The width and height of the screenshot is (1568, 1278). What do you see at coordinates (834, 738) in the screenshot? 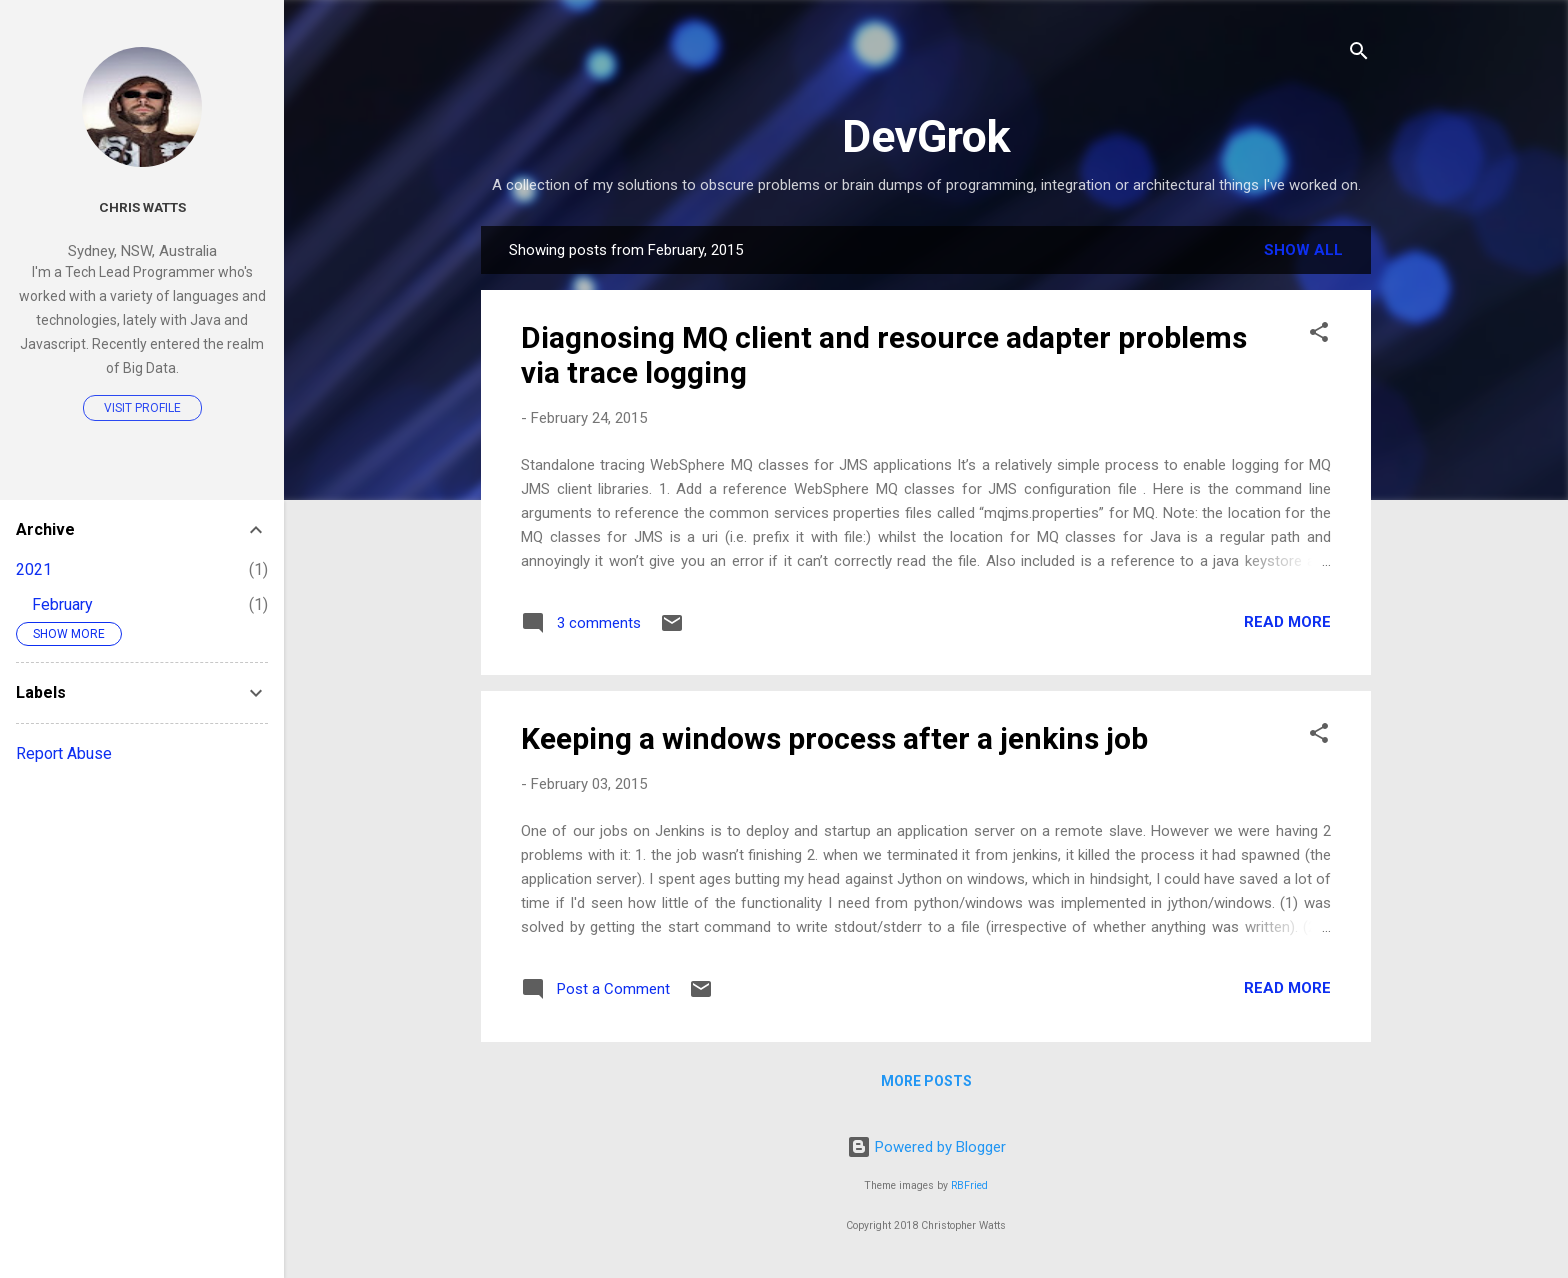
I see `Keeping a windows process after a jenkins job` at bounding box center [834, 738].